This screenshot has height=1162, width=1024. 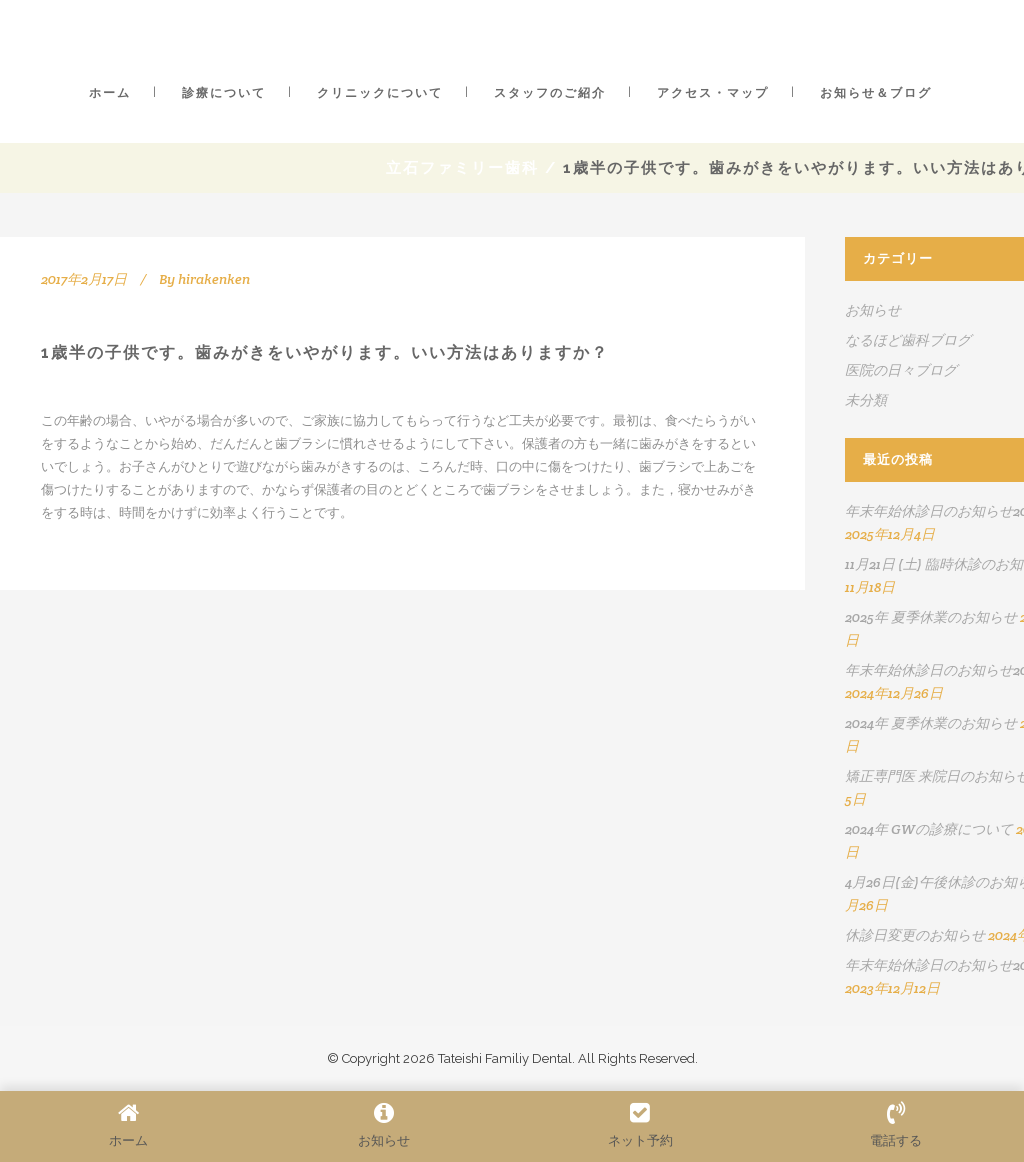 What do you see at coordinates (462, 168) in the screenshot?
I see `立石ファミリー歯科` at bounding box center [462, 168].